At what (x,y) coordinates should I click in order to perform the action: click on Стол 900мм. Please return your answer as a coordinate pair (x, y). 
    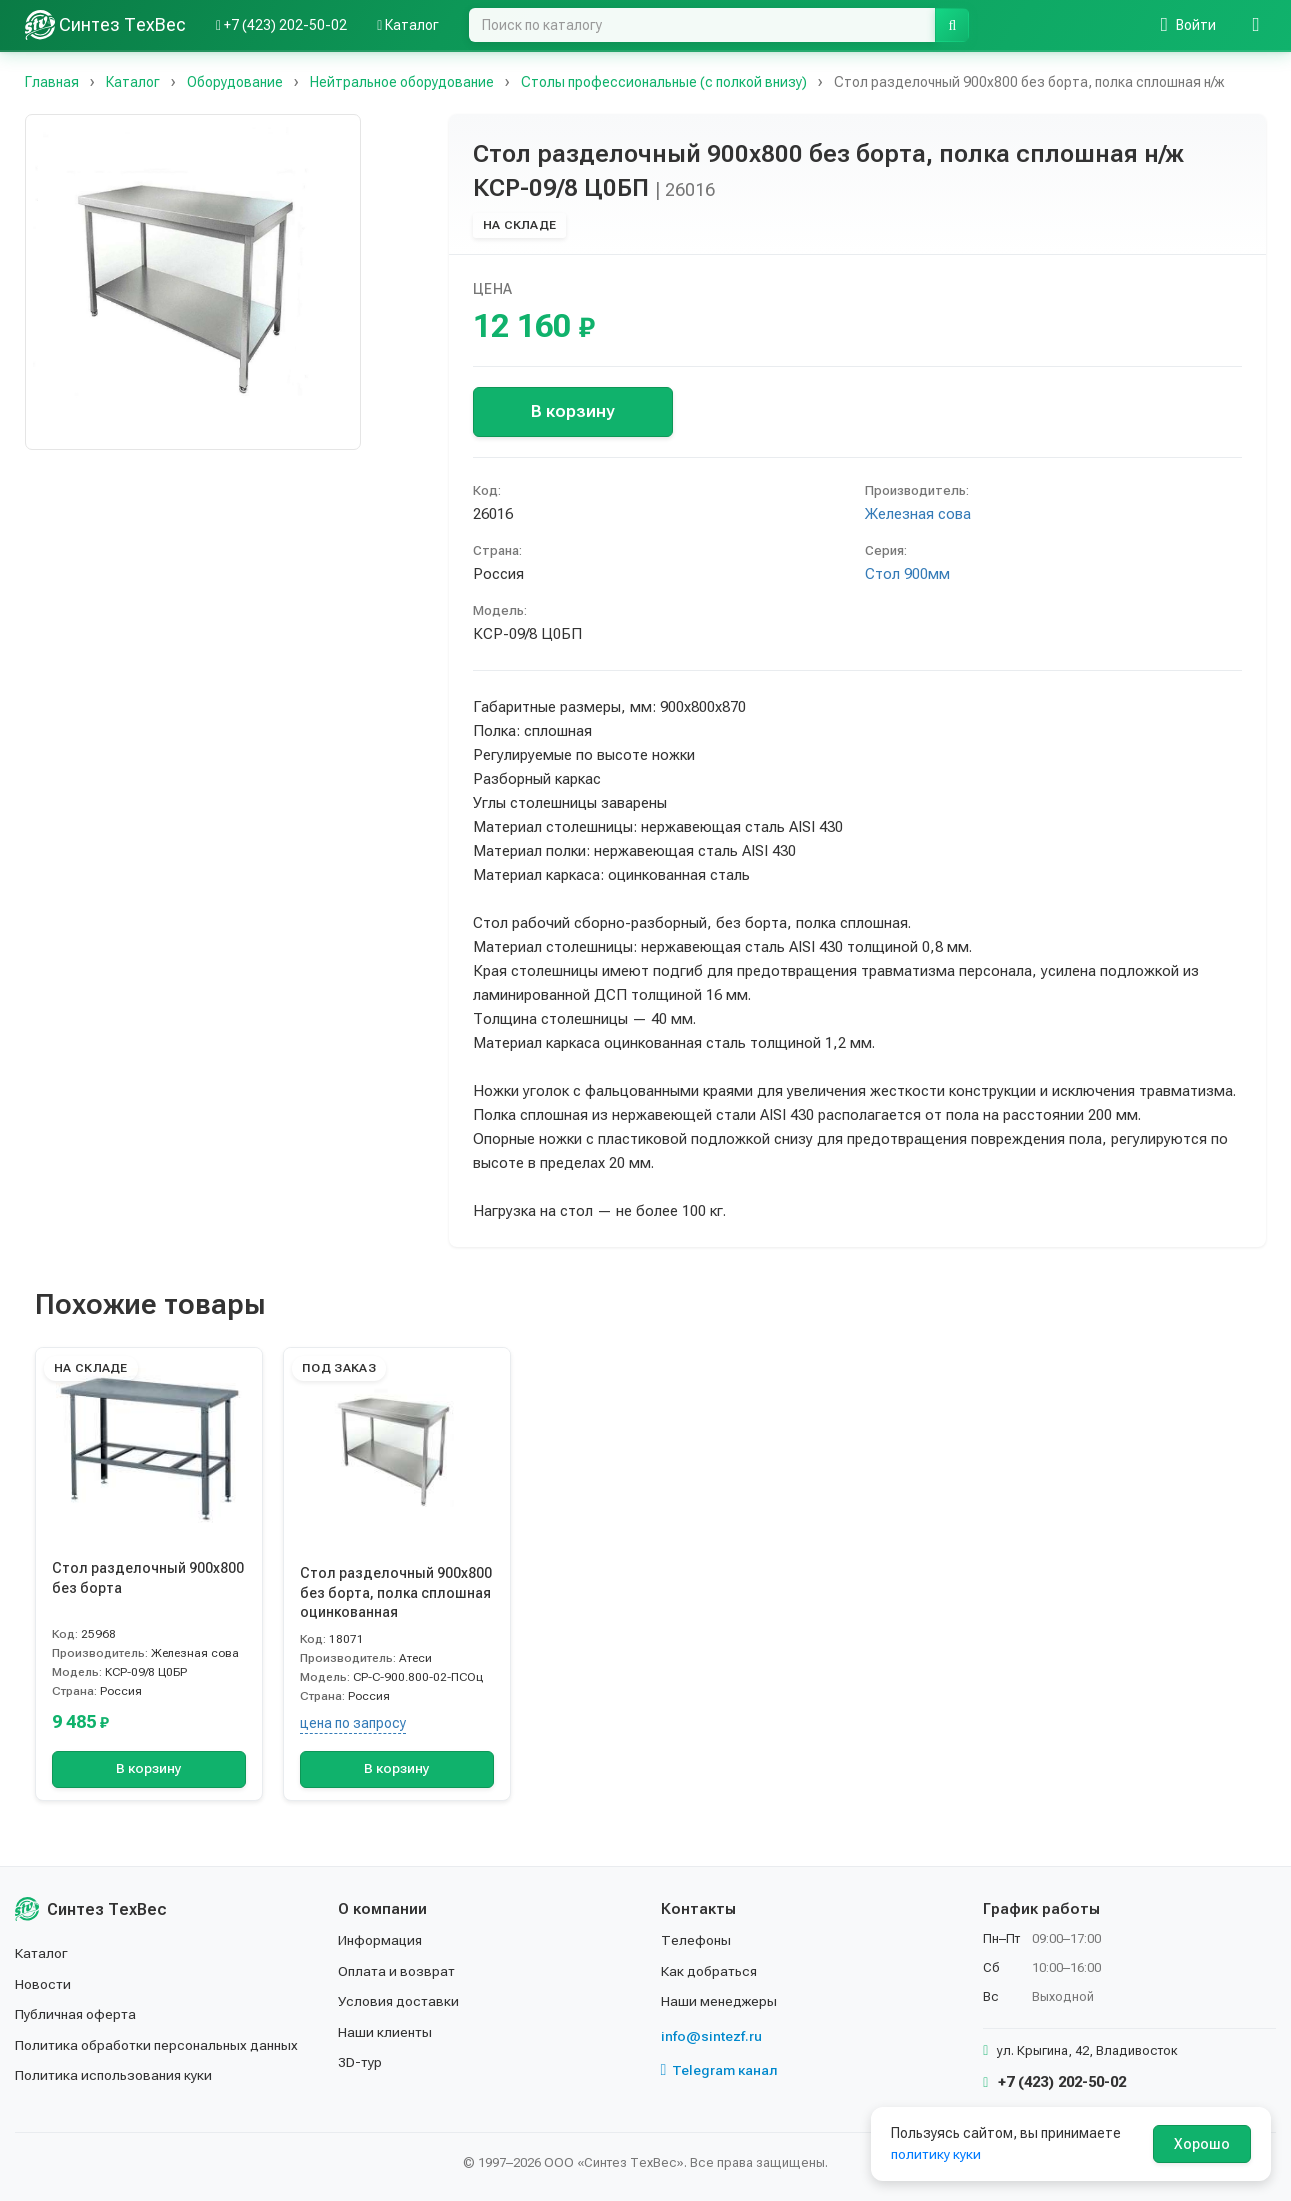
    Looking at the image, I should click on (907, 574).